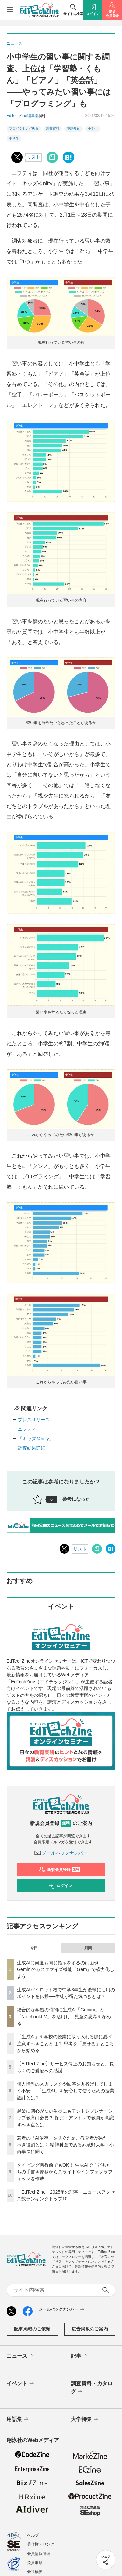  Describe the element at coordinates (32, 2328) in the screenshot. I see `記事掲載のご依頼` at that location.